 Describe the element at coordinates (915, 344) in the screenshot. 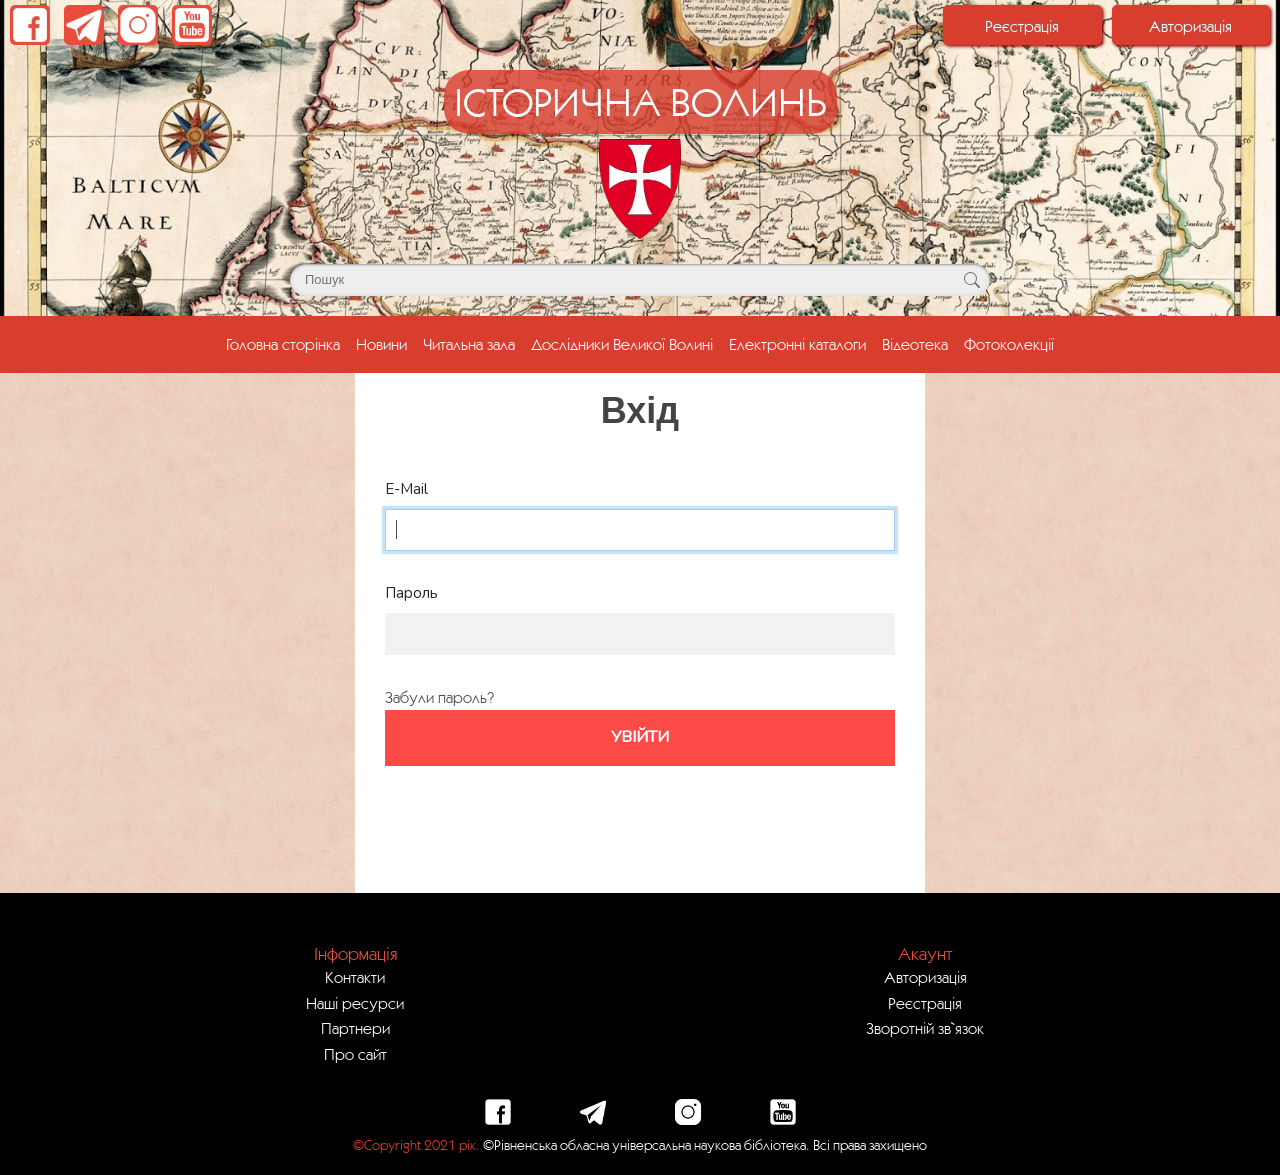

I see `Відеотека` at that location.